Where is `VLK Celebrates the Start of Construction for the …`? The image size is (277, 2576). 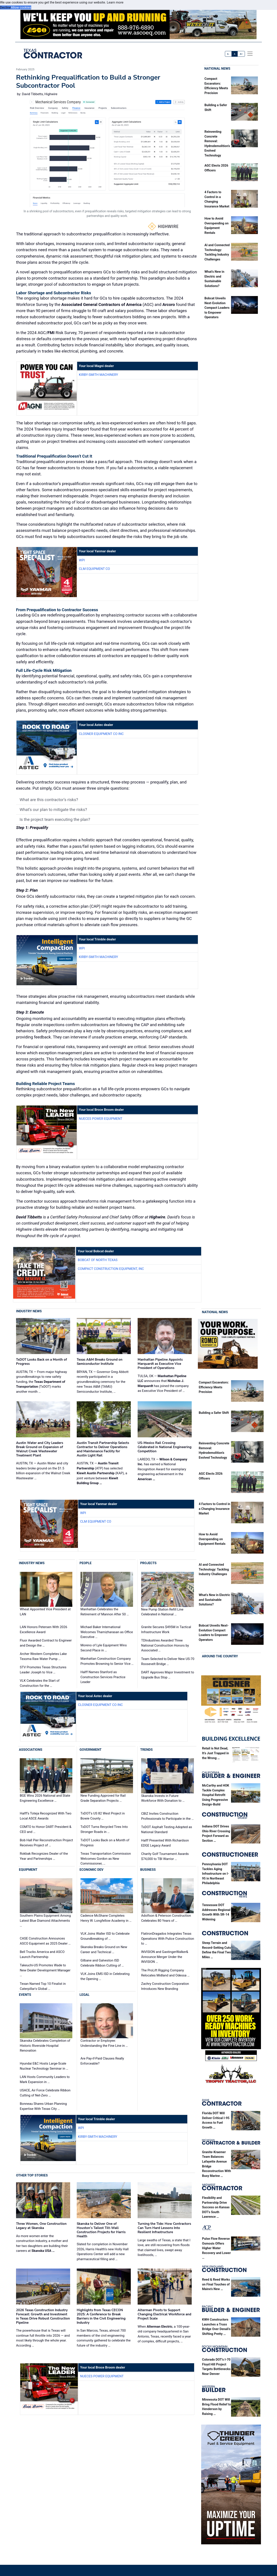 VLK Celebrates the Start of Construction for the … is located at coordinates (39, 1683).